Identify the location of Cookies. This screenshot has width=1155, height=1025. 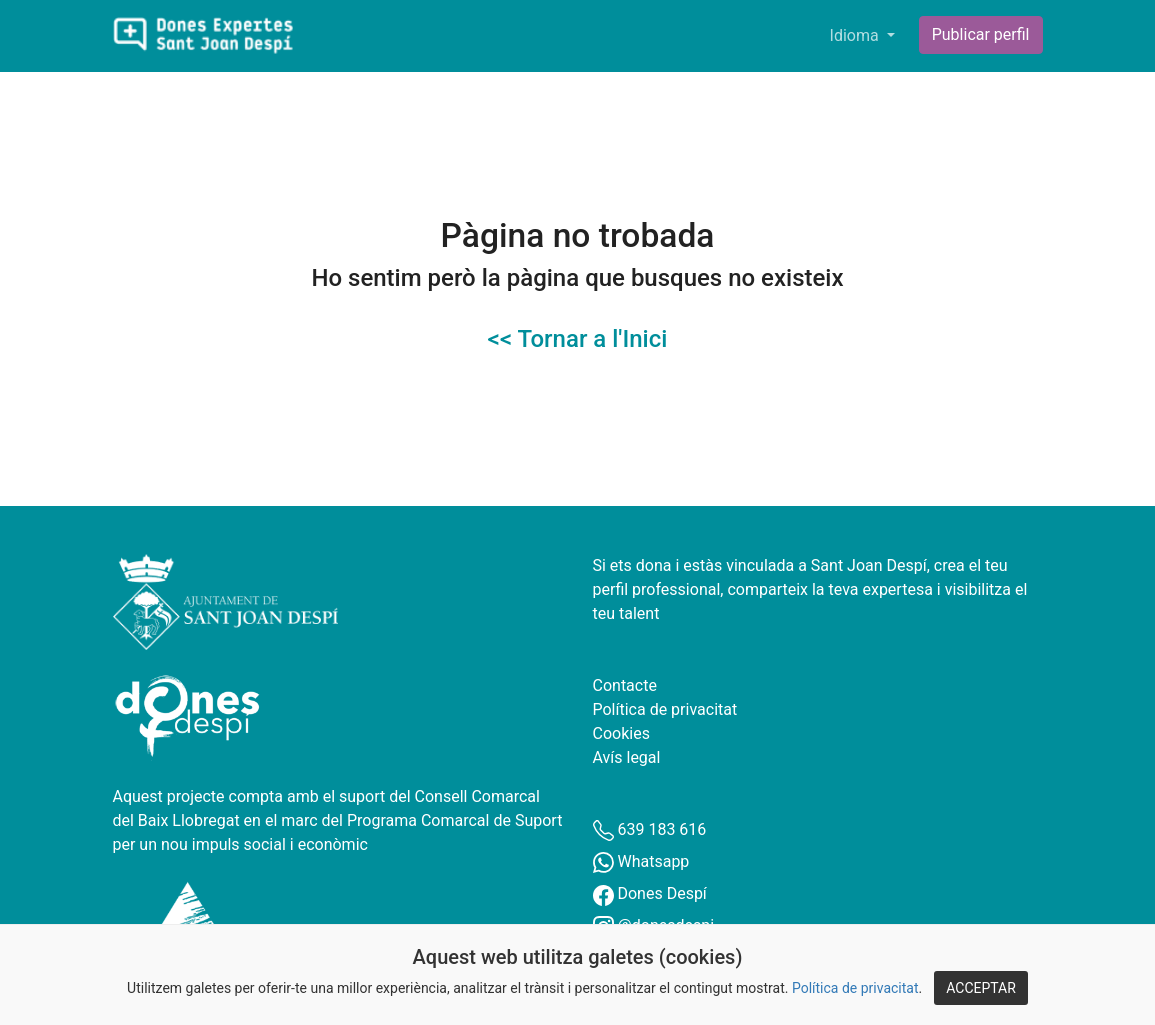
(621, 733).